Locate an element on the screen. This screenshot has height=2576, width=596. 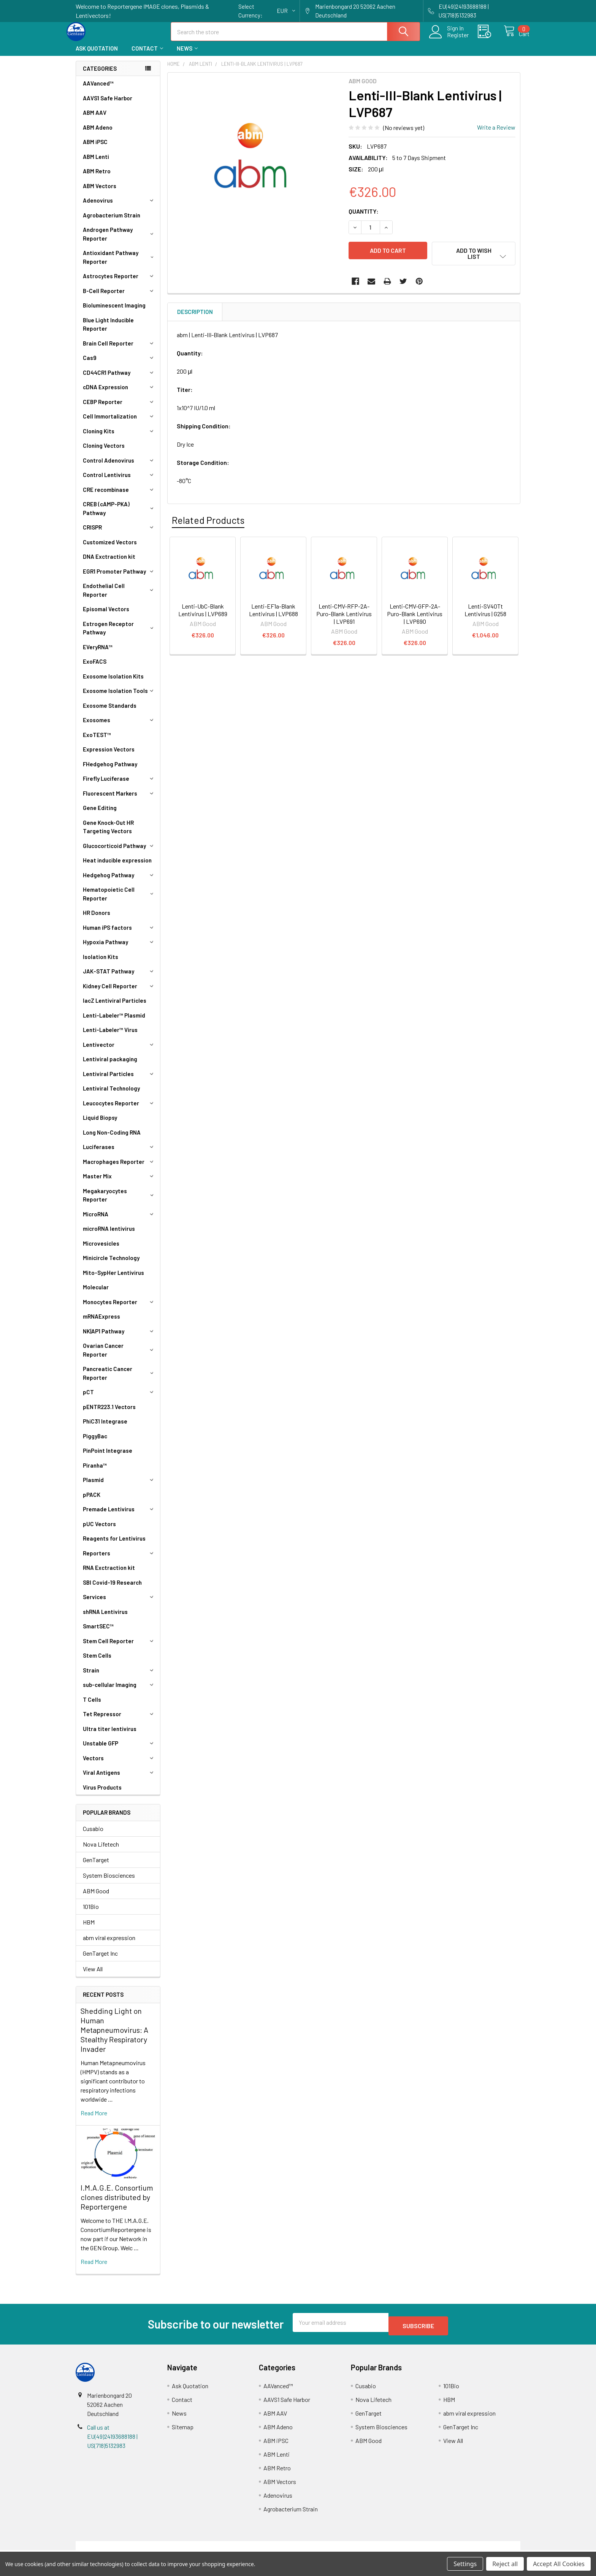
Luciferases is located at coordinates (119, 1153).